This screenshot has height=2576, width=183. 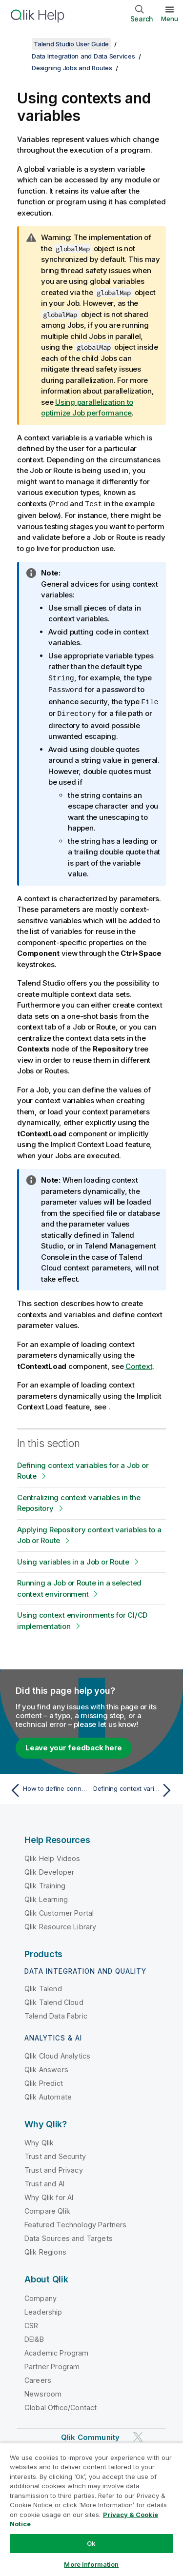 What do you see at coordinates (53, 2000) in the screenshot?
I see `Qlik Talend Cloud` at bounding box center [53, 2000].